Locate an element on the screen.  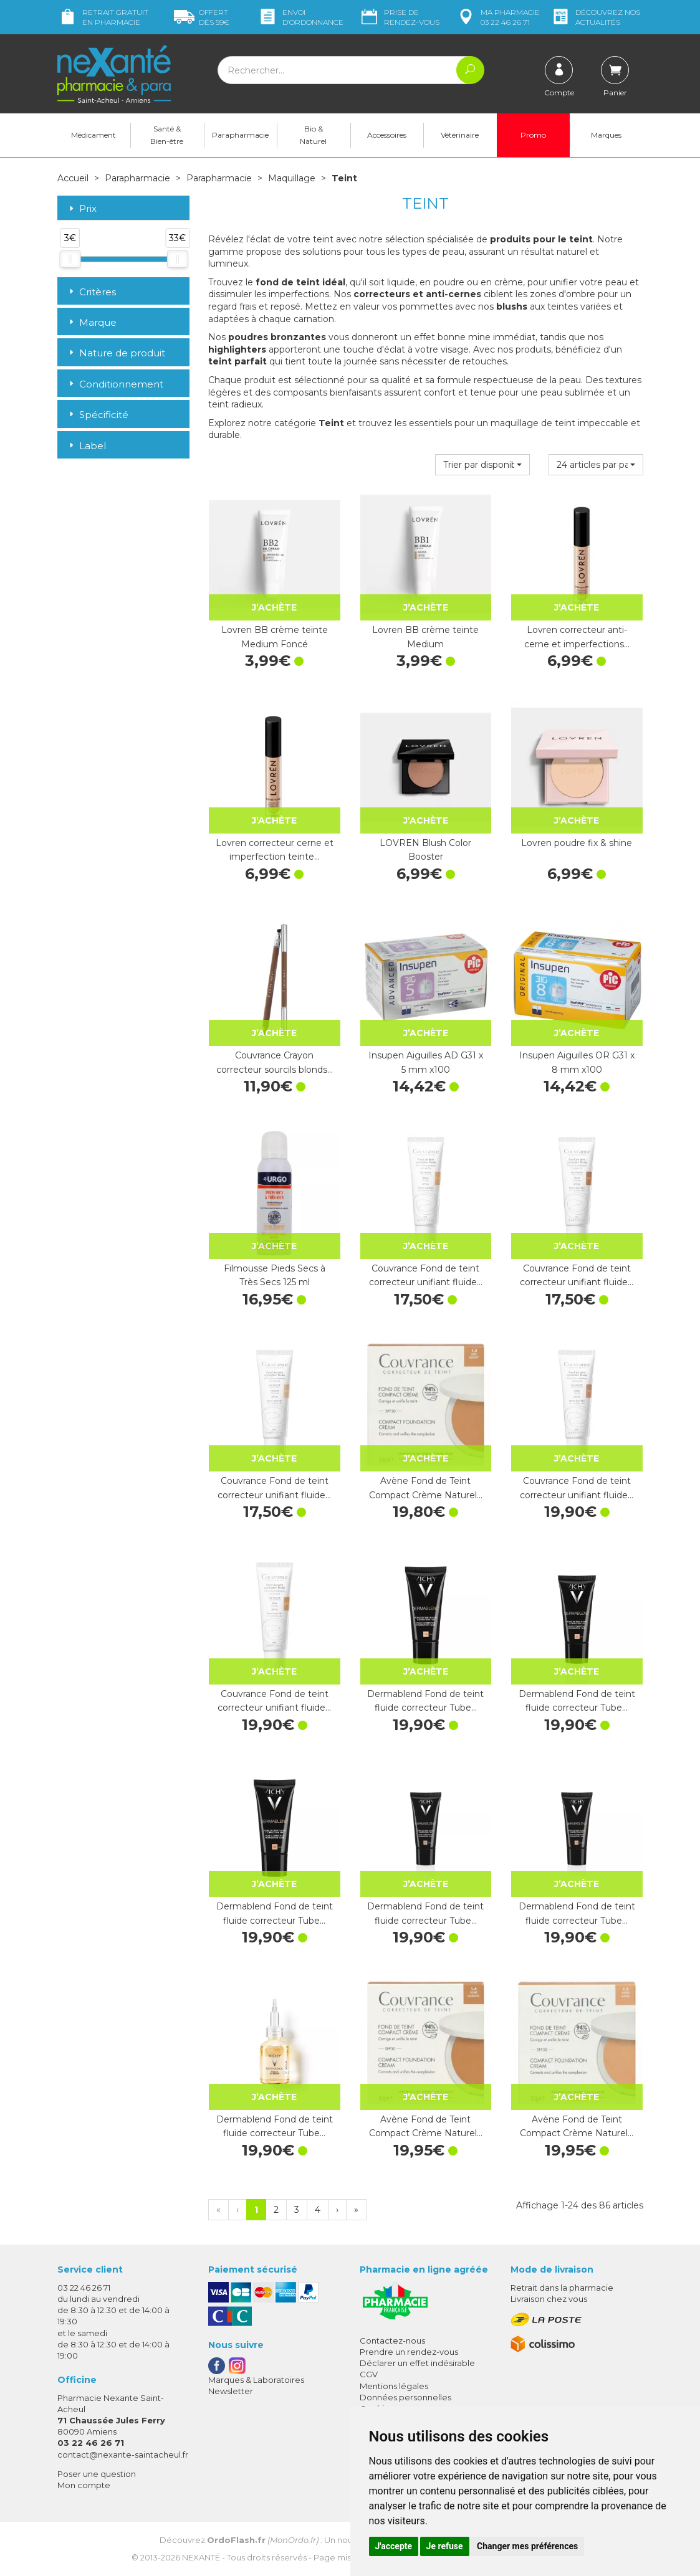
59€ is located at coordinates (201, 17).